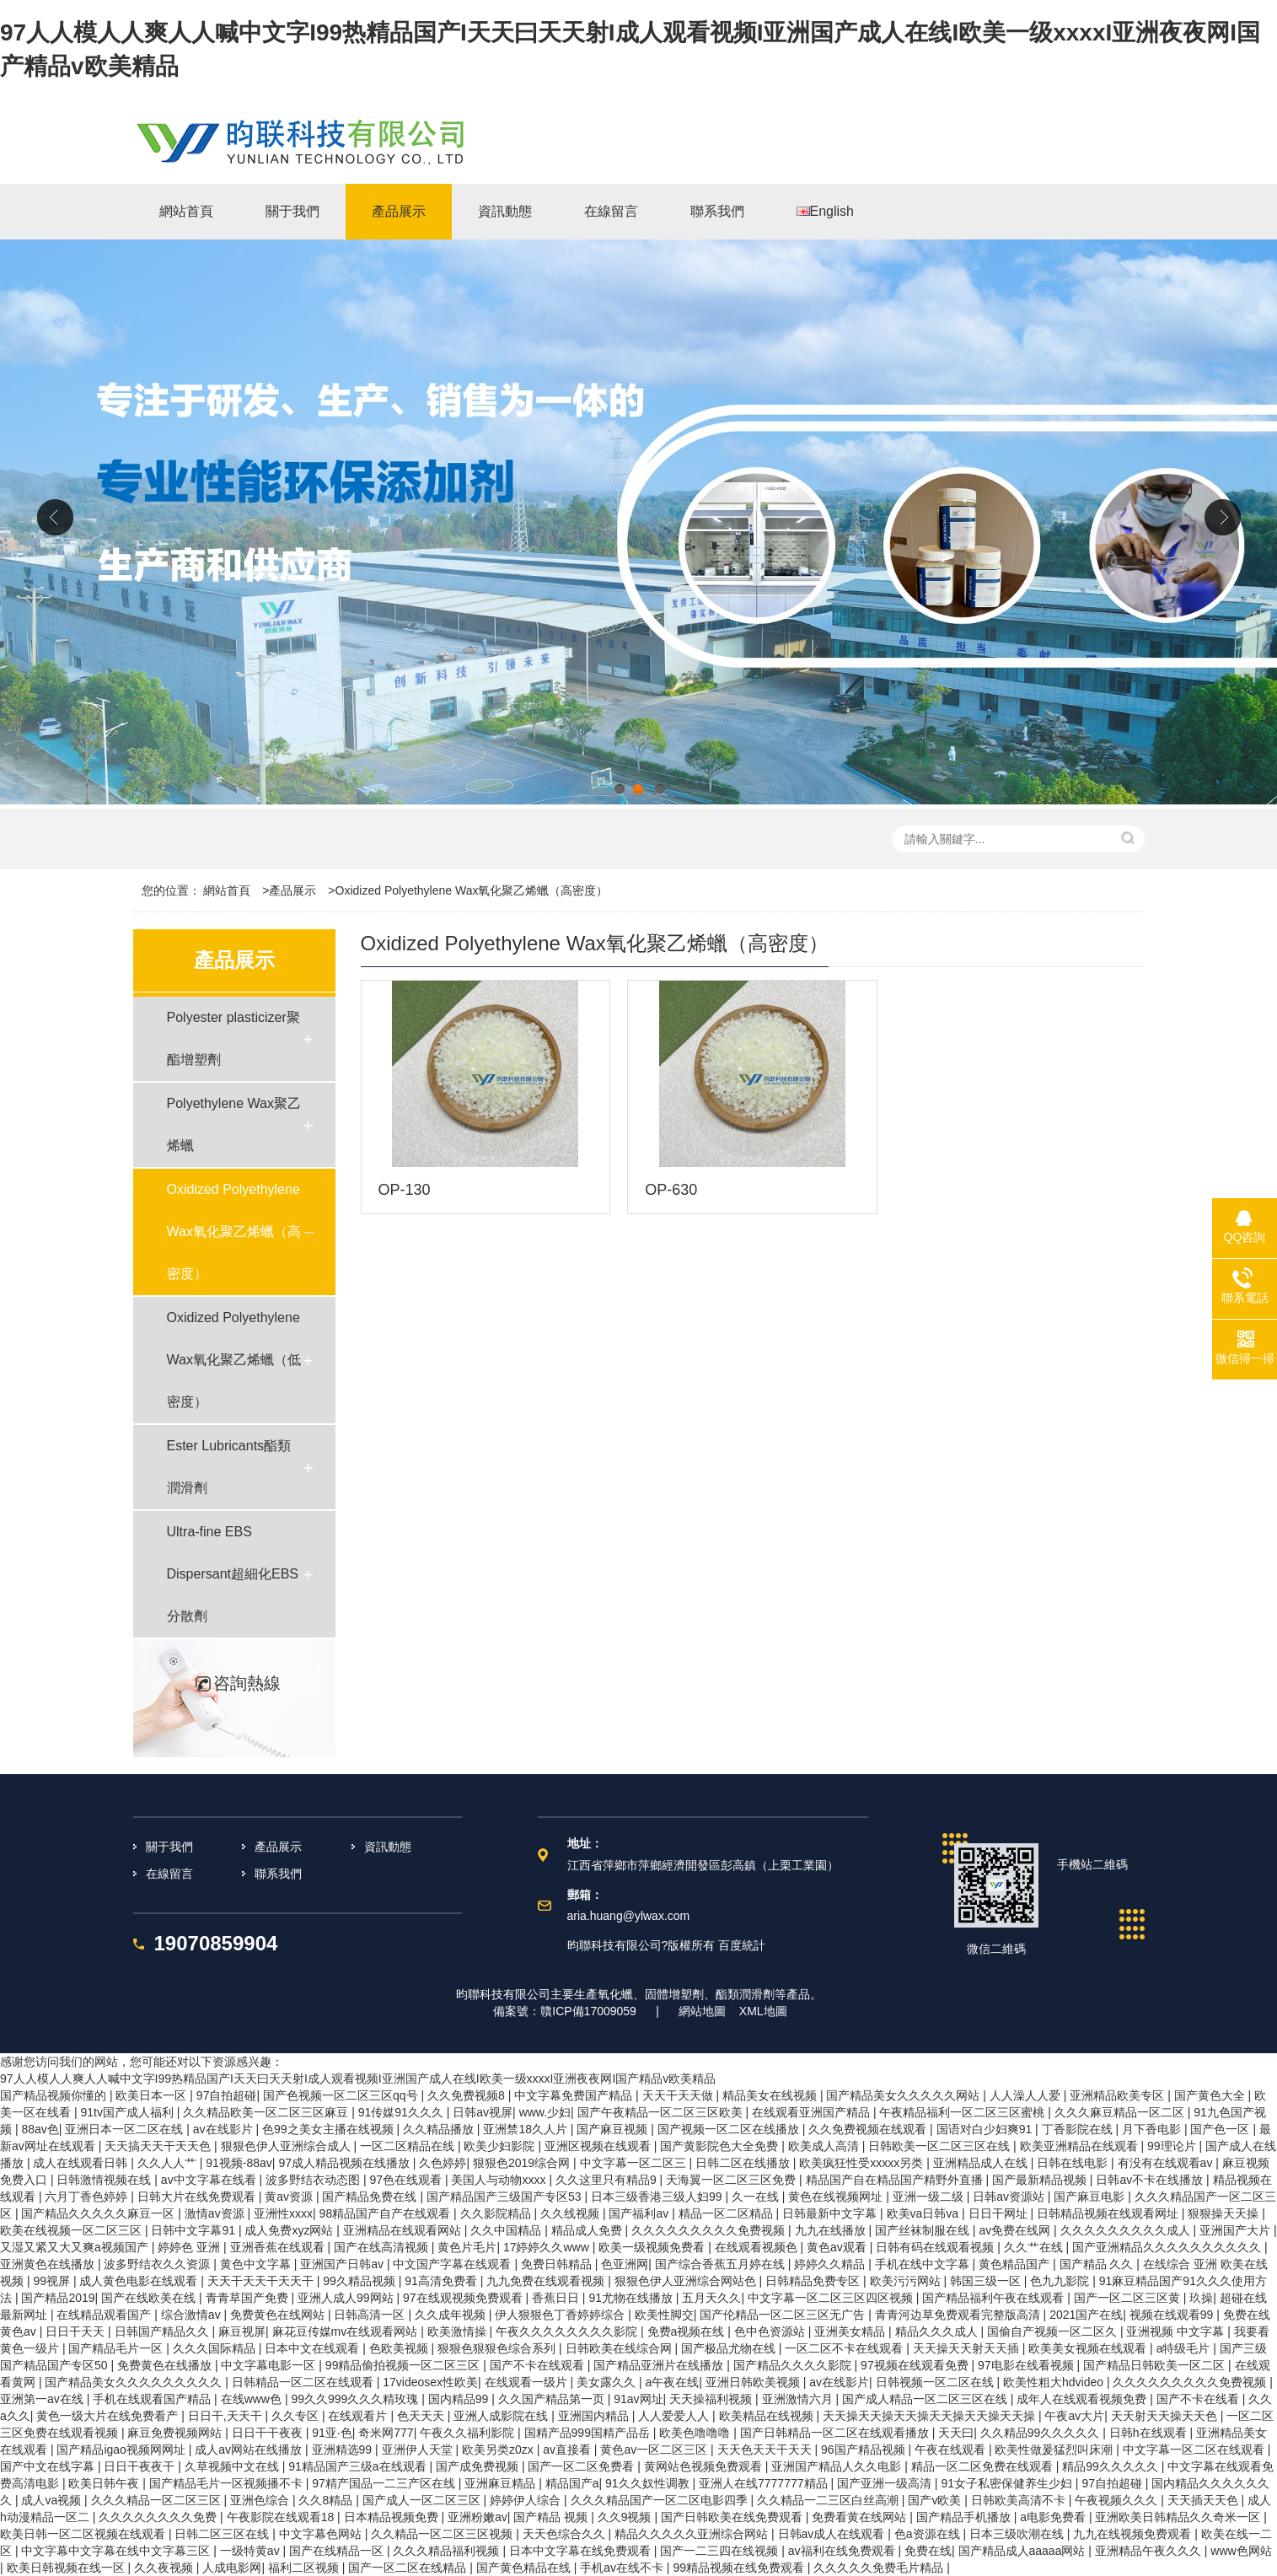 The height and width of the screenshot is (2576, 1277). Describe the element at coordinates (1121, 2112) in the screenshot. I see `久久久麻豆精品一区二区` at that location.